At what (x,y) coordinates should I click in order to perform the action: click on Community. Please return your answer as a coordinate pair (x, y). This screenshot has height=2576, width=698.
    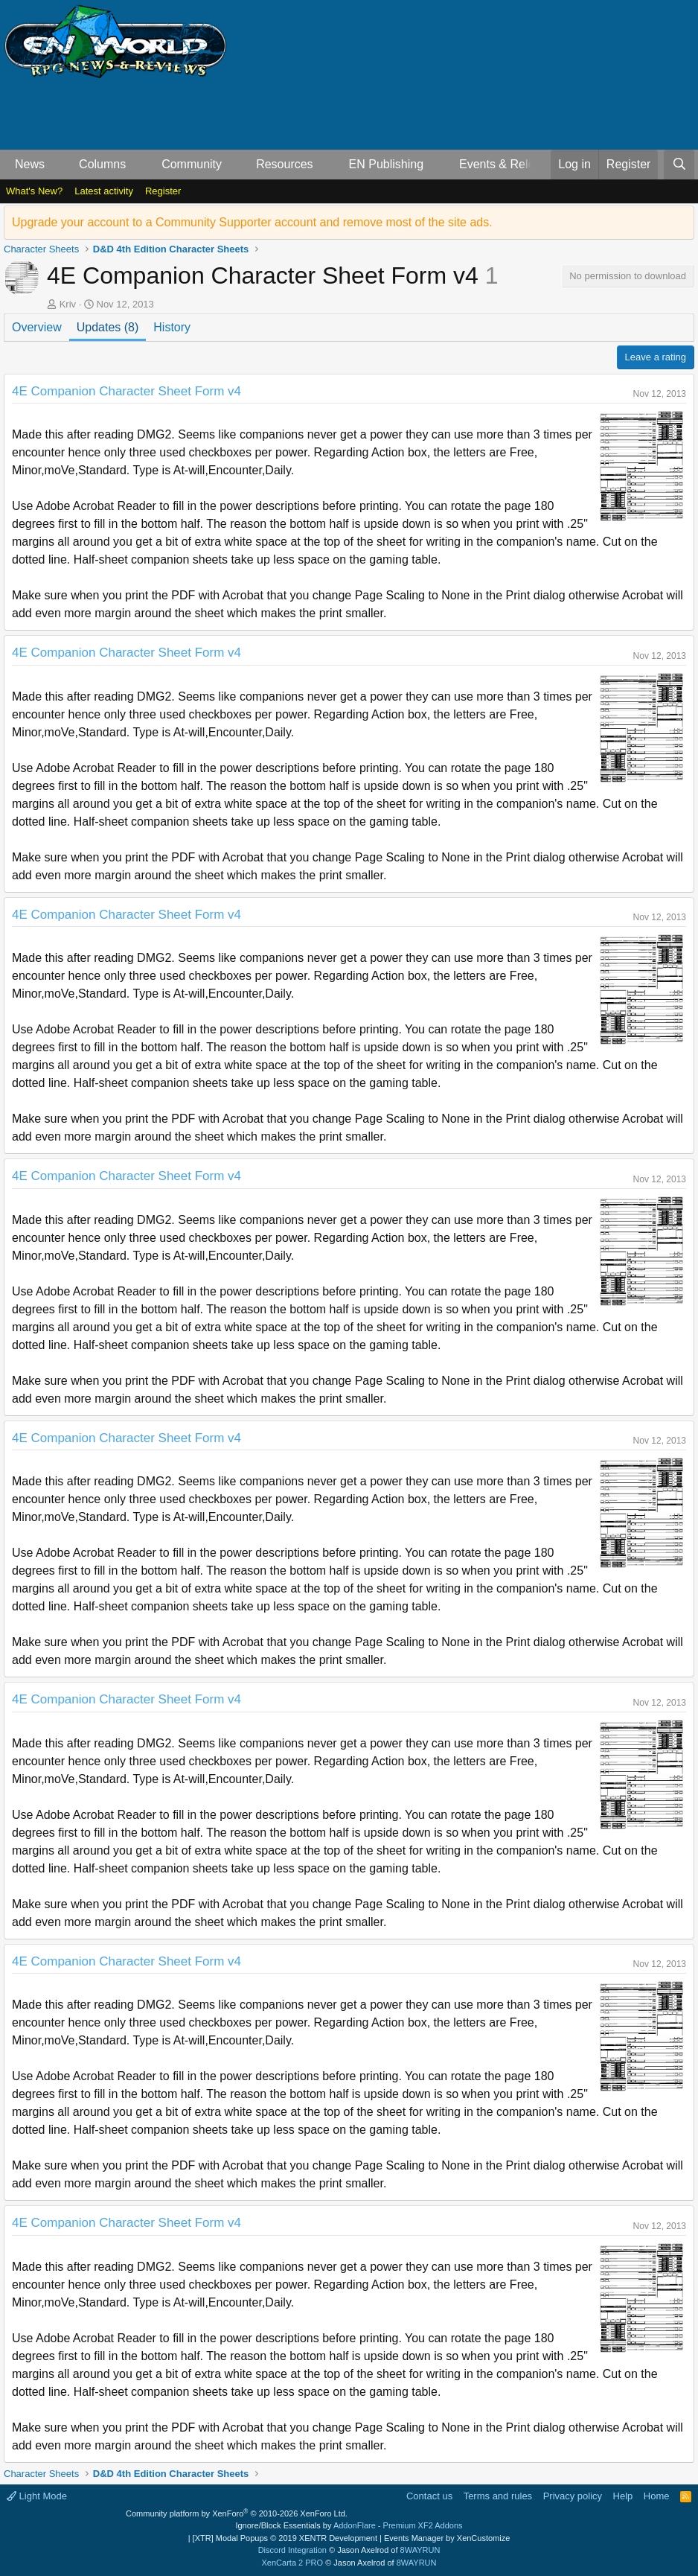
    Looking at the image, I should click on (191, 164).